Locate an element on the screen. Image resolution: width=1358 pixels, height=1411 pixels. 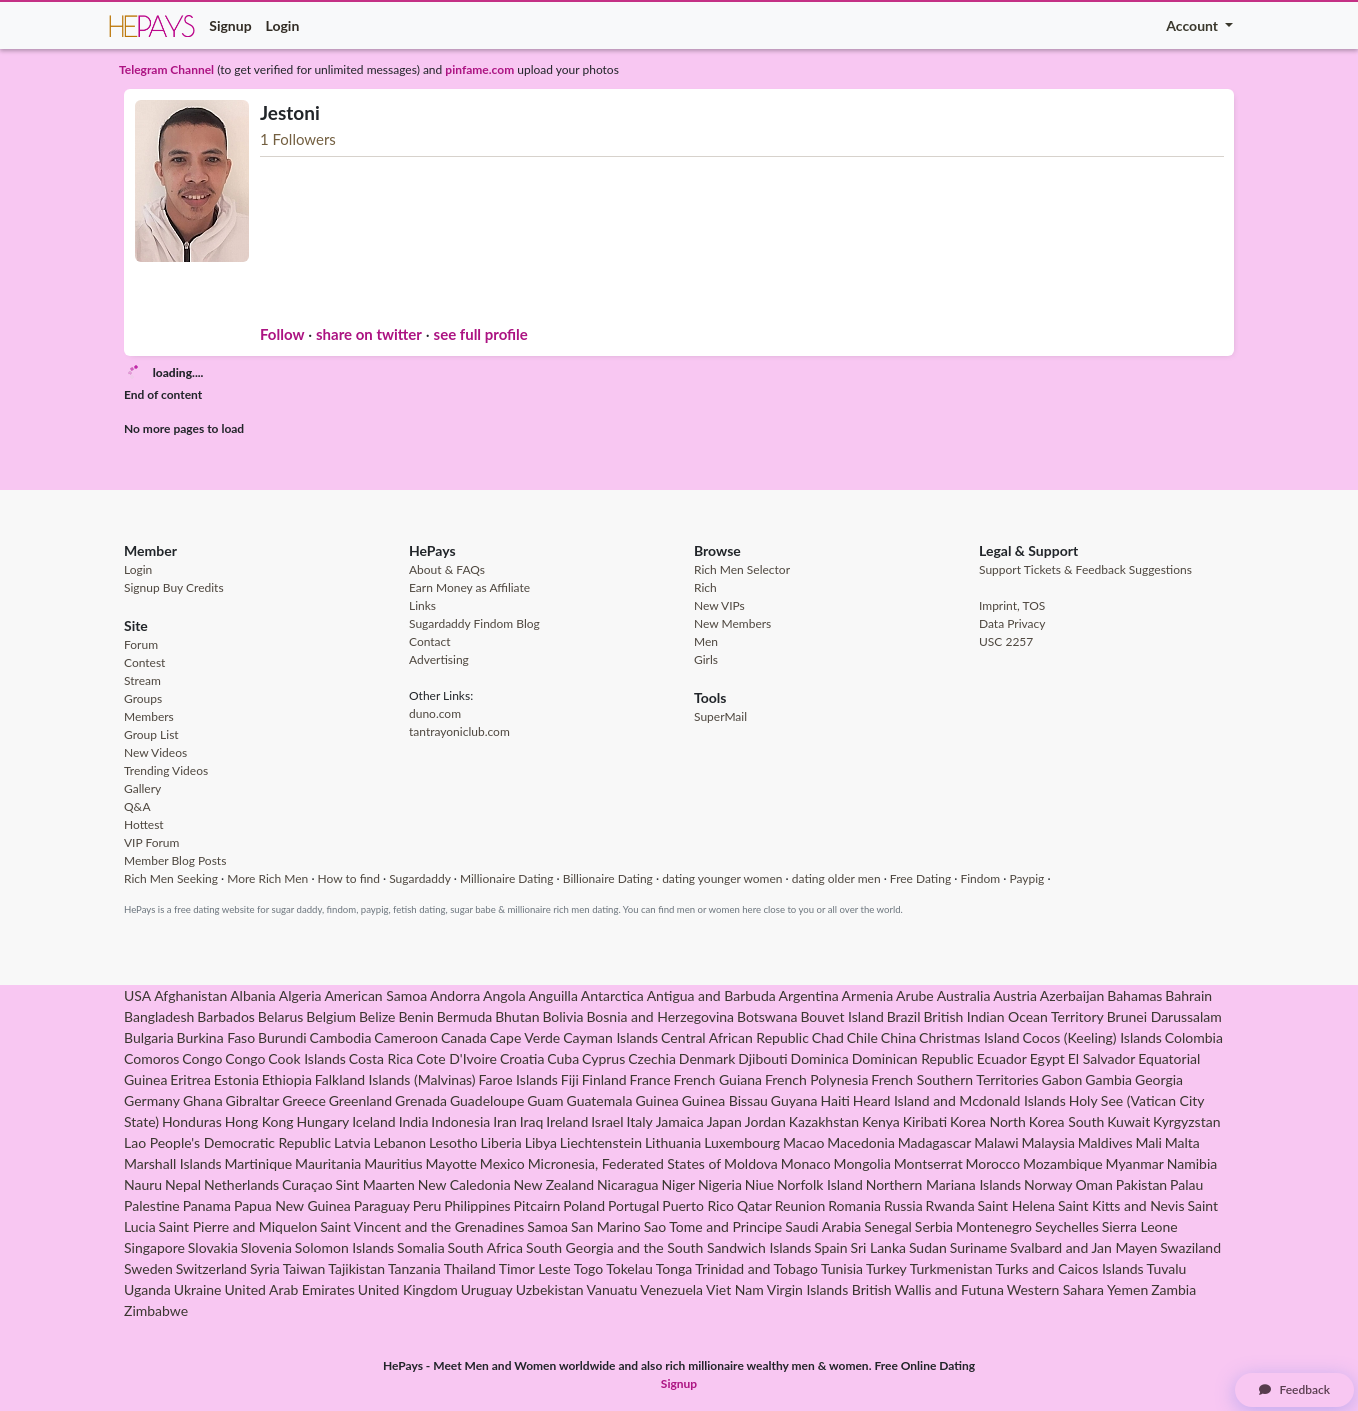
Finland is located at coordinates (604, 1079).